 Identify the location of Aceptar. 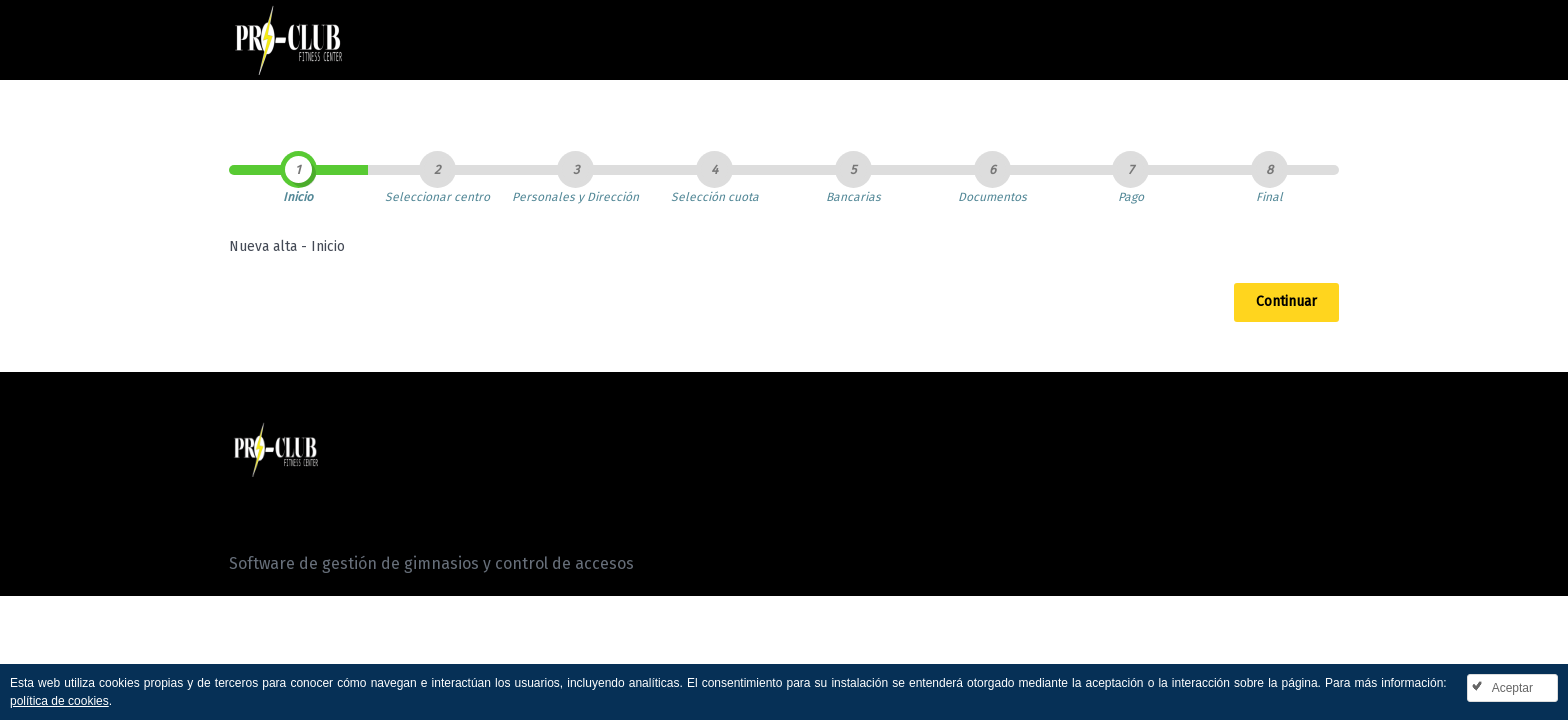
(1512, 688).